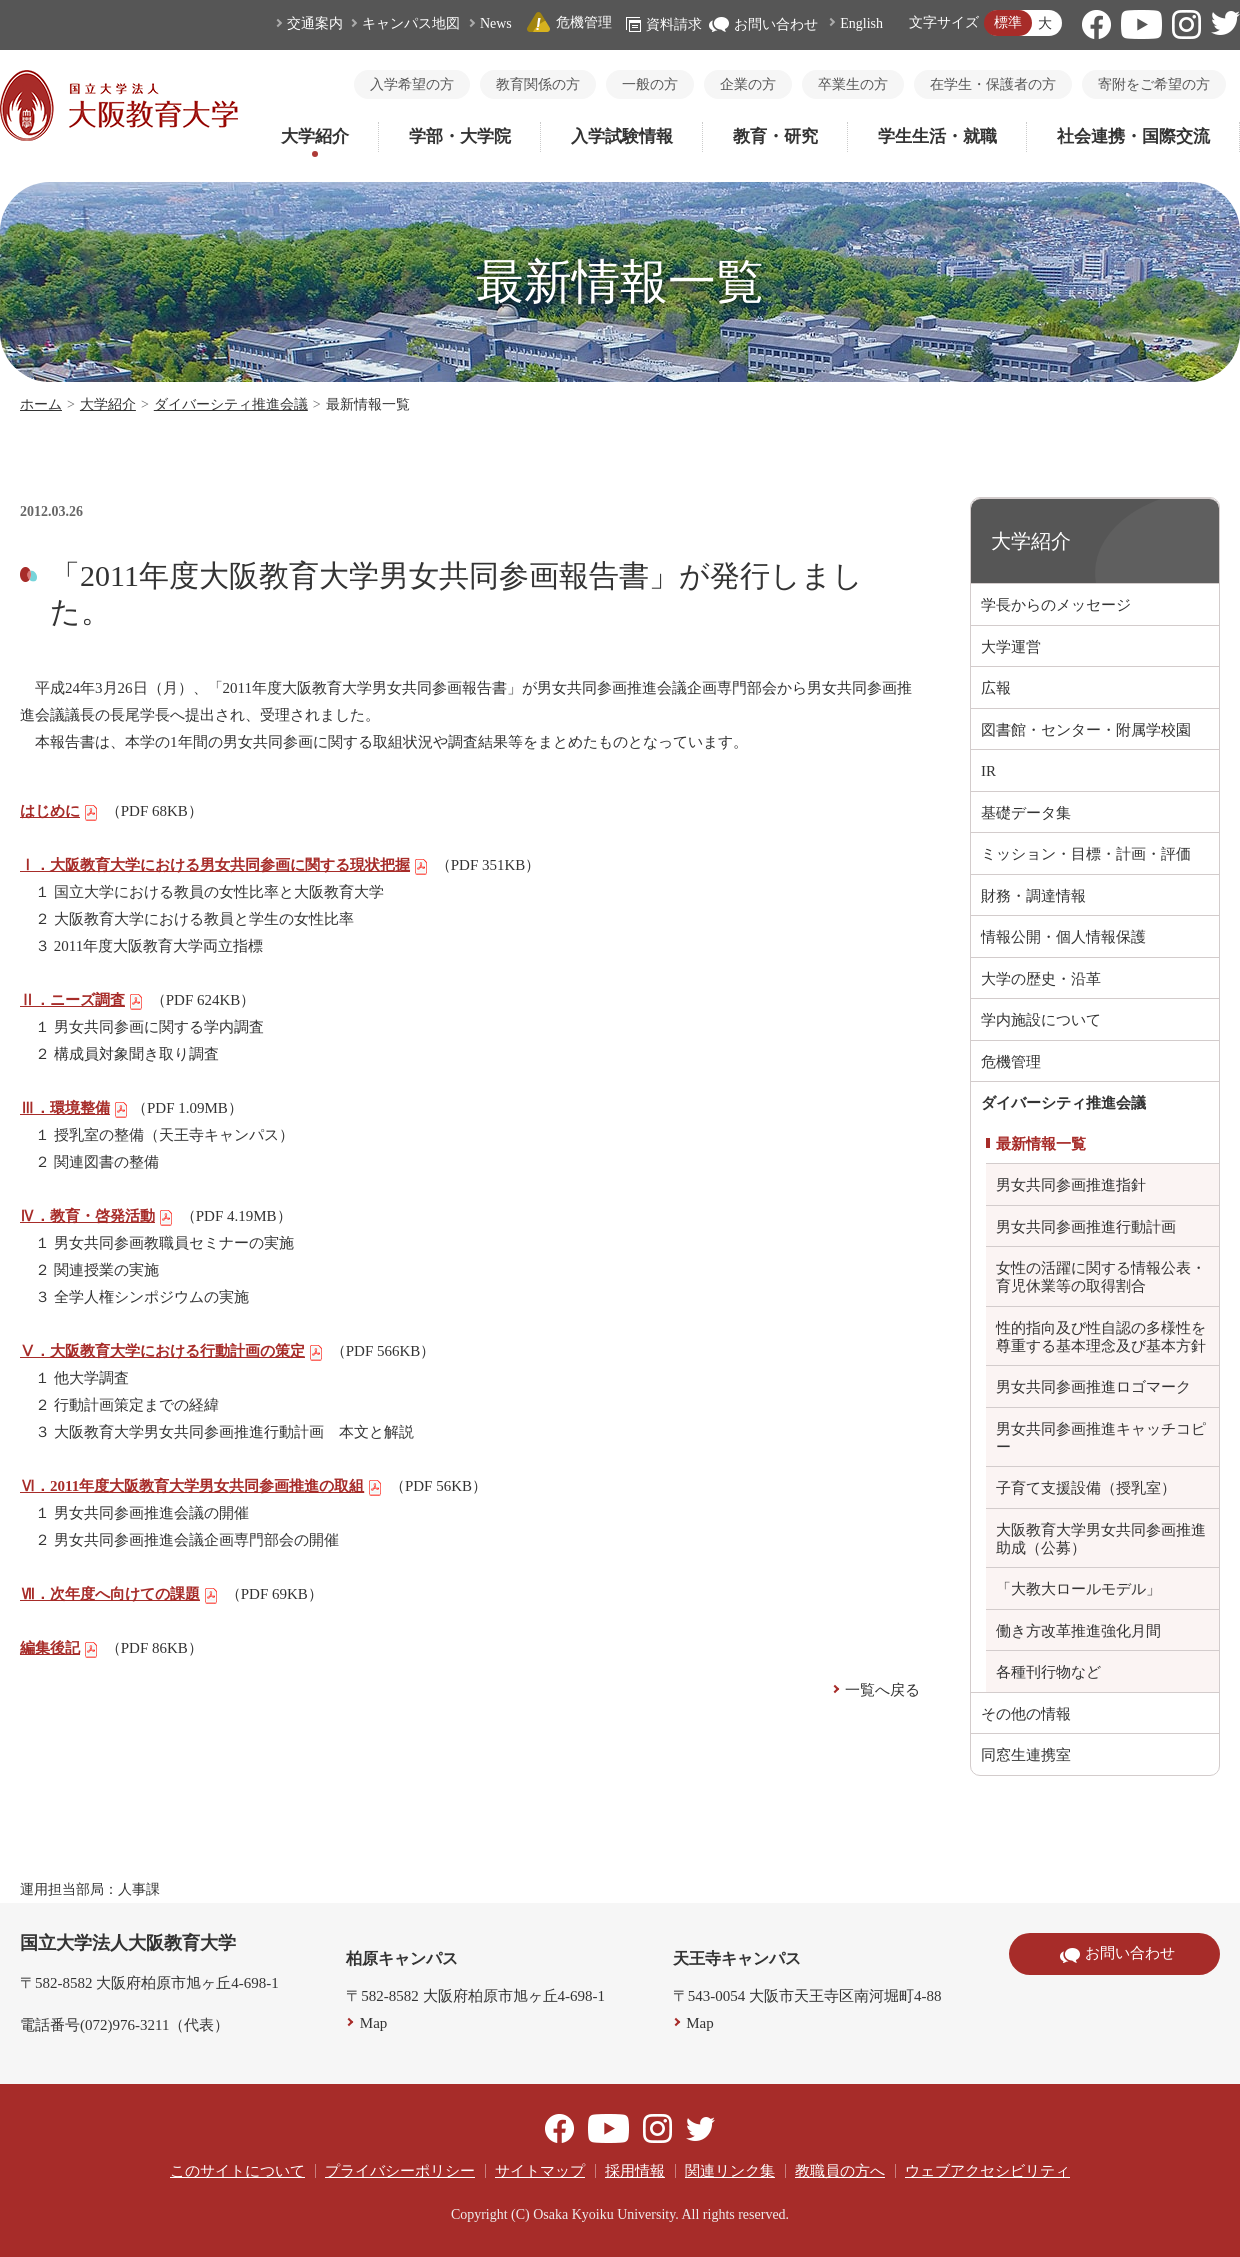  Describe the element at coordinates (635, 2171) in the screenshot. I see `採用情報` at that location.